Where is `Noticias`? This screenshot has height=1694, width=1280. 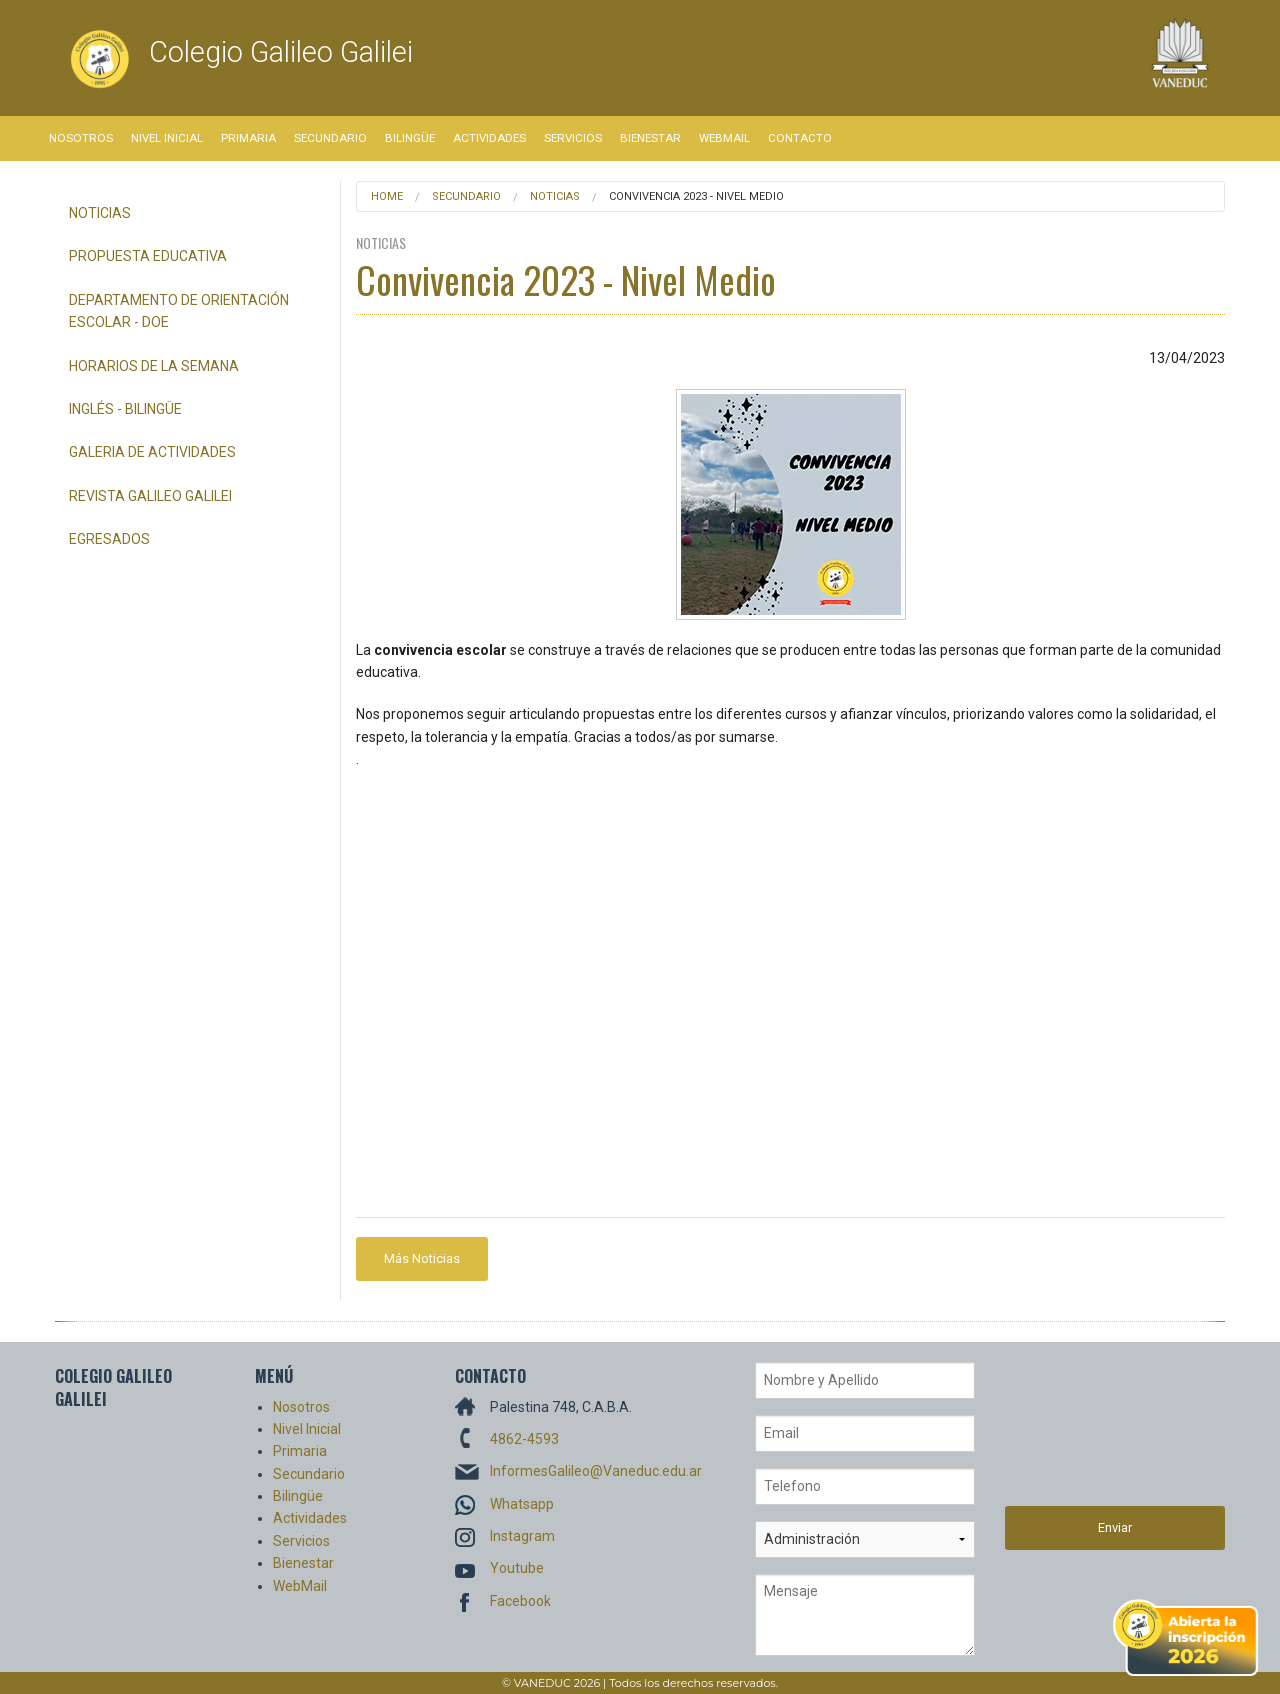
Noticias is located at coordinates (100, 213).